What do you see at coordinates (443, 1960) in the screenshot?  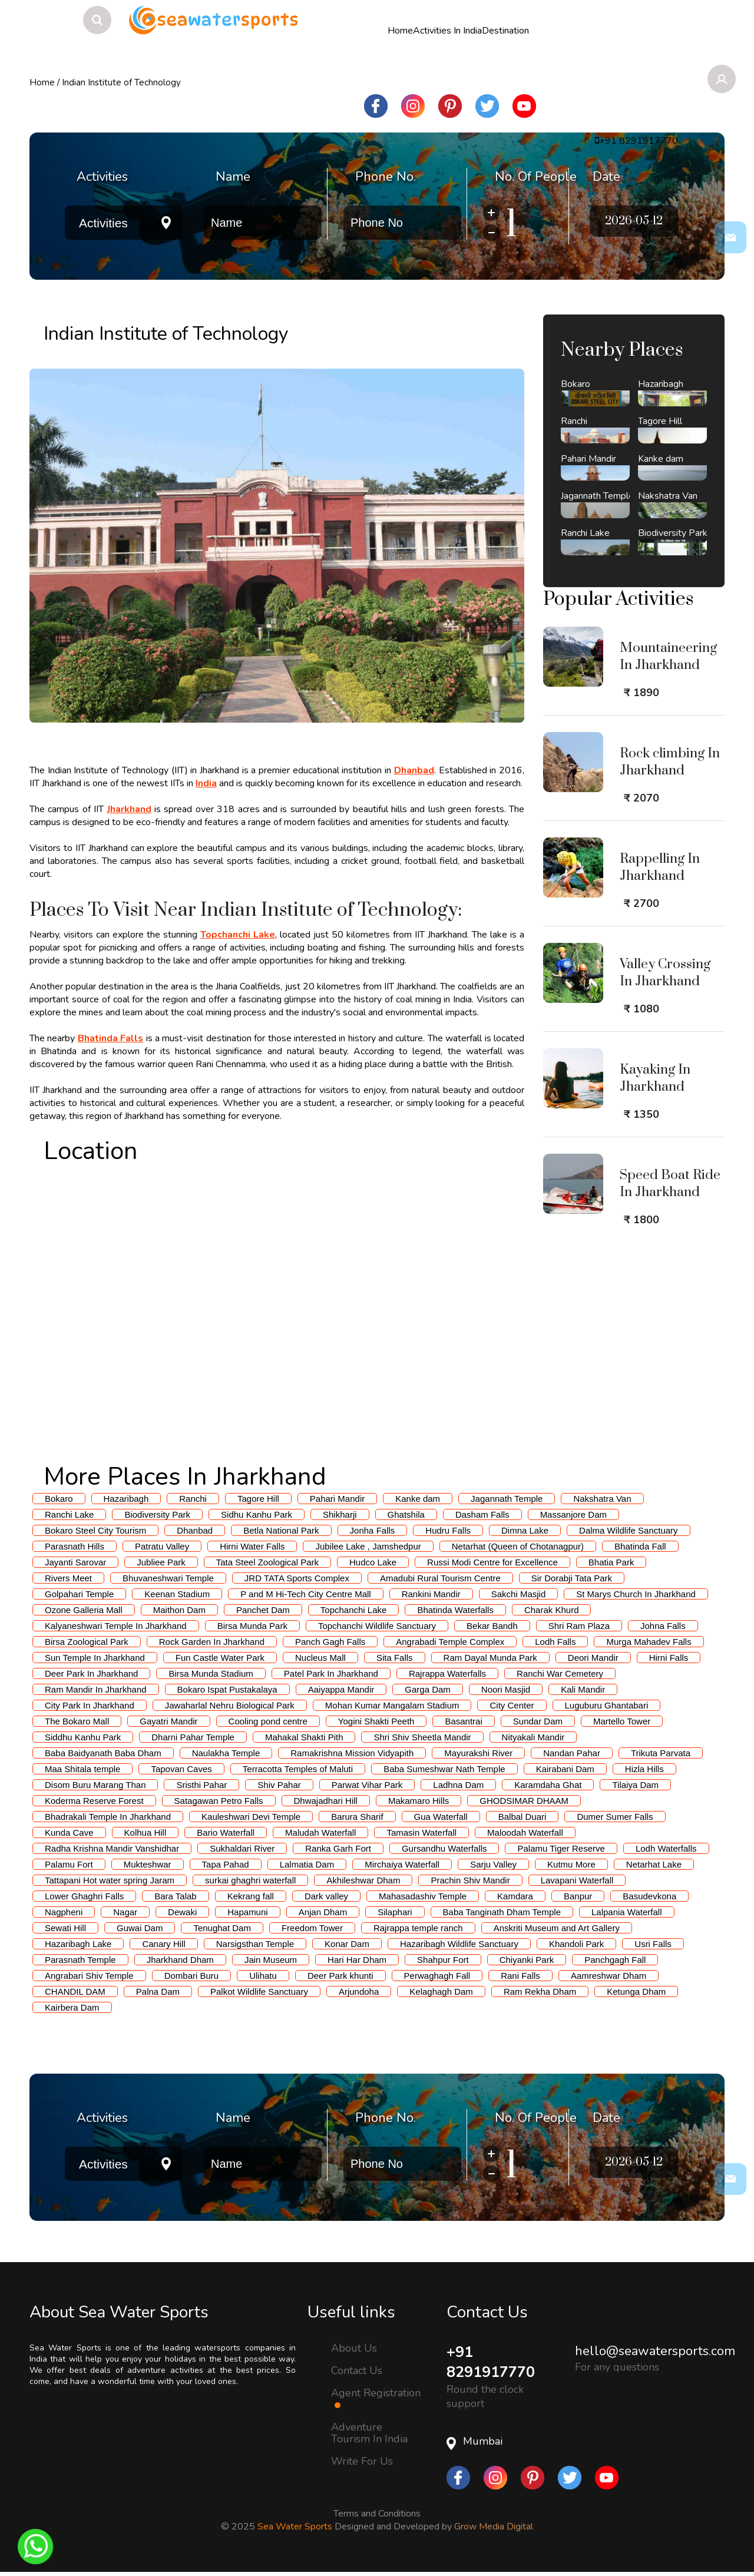 I see `Shahpur Fort` at bounding box center [443, 1960].